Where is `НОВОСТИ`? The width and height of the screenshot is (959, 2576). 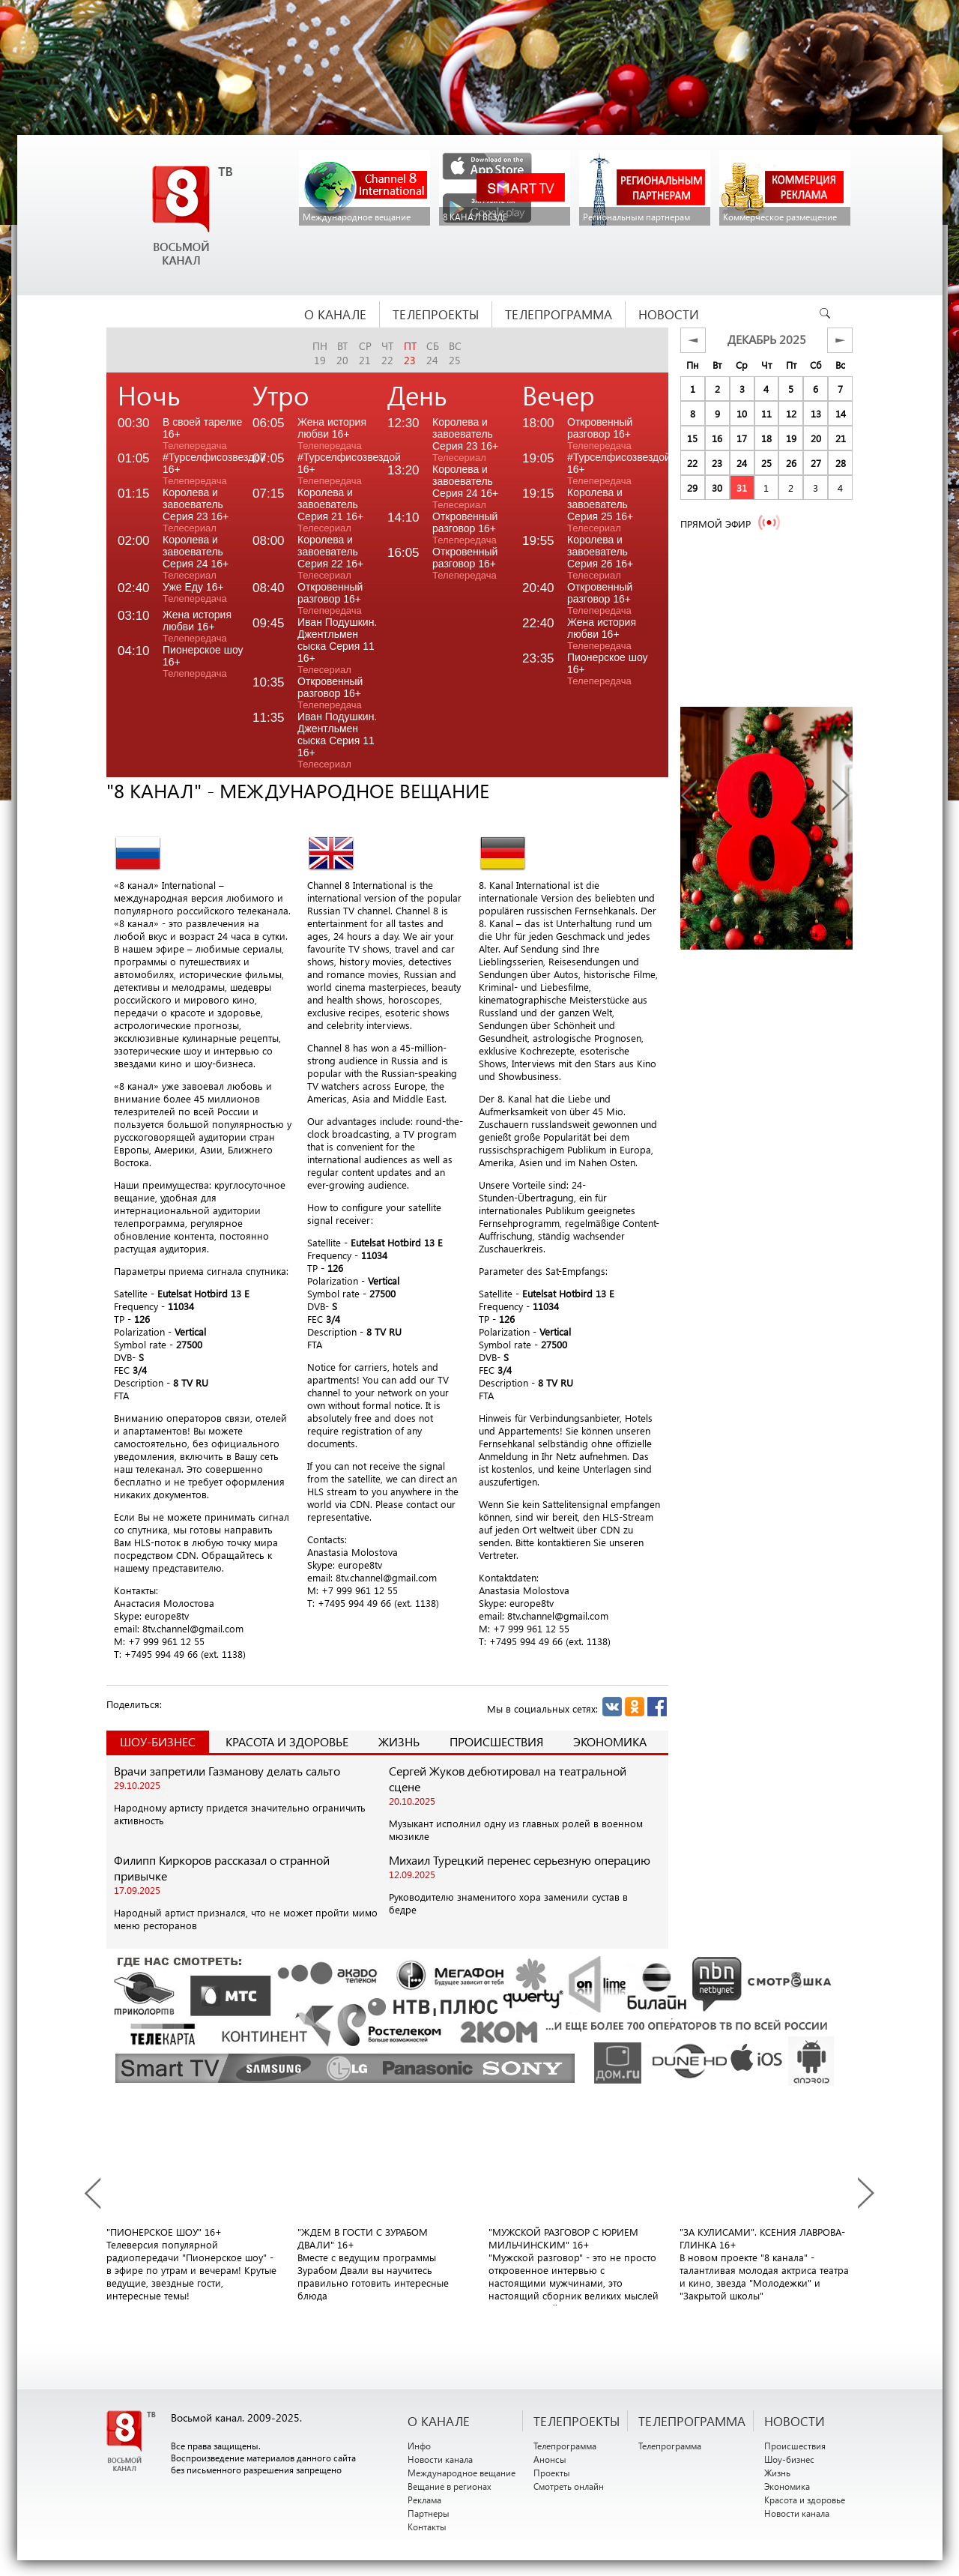 НОВОСТИ is located at coordinates (794, 2421).